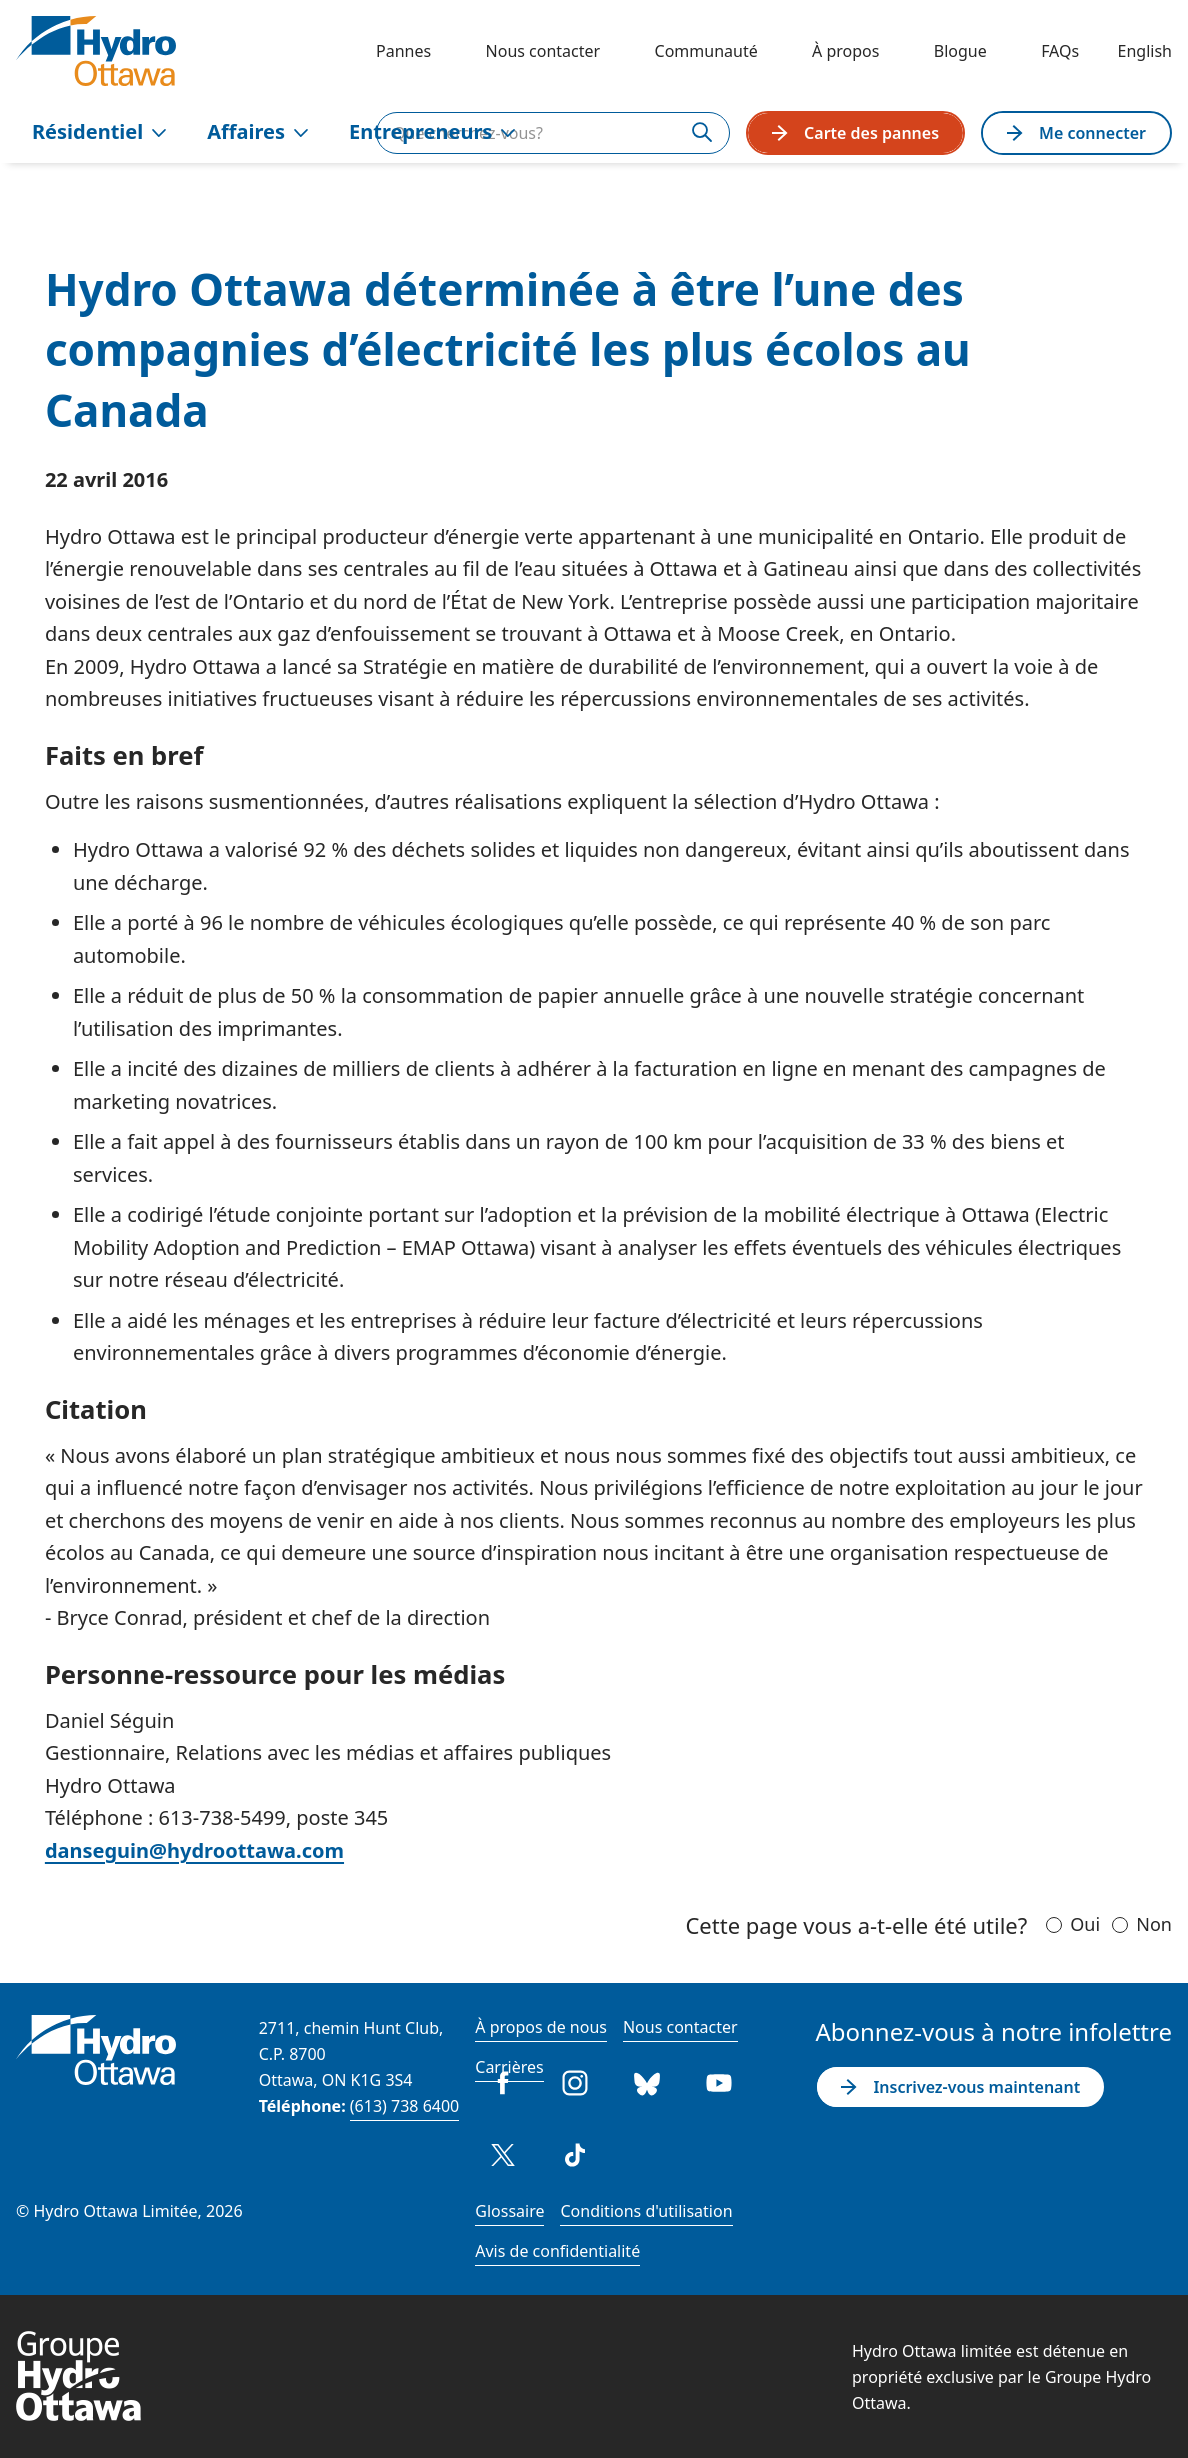 The image size is (1188, 2458). What do you see at coordinates (855, 133) in the screenshot?
I see `Carte des pannes` at bounding box center [855, 133].